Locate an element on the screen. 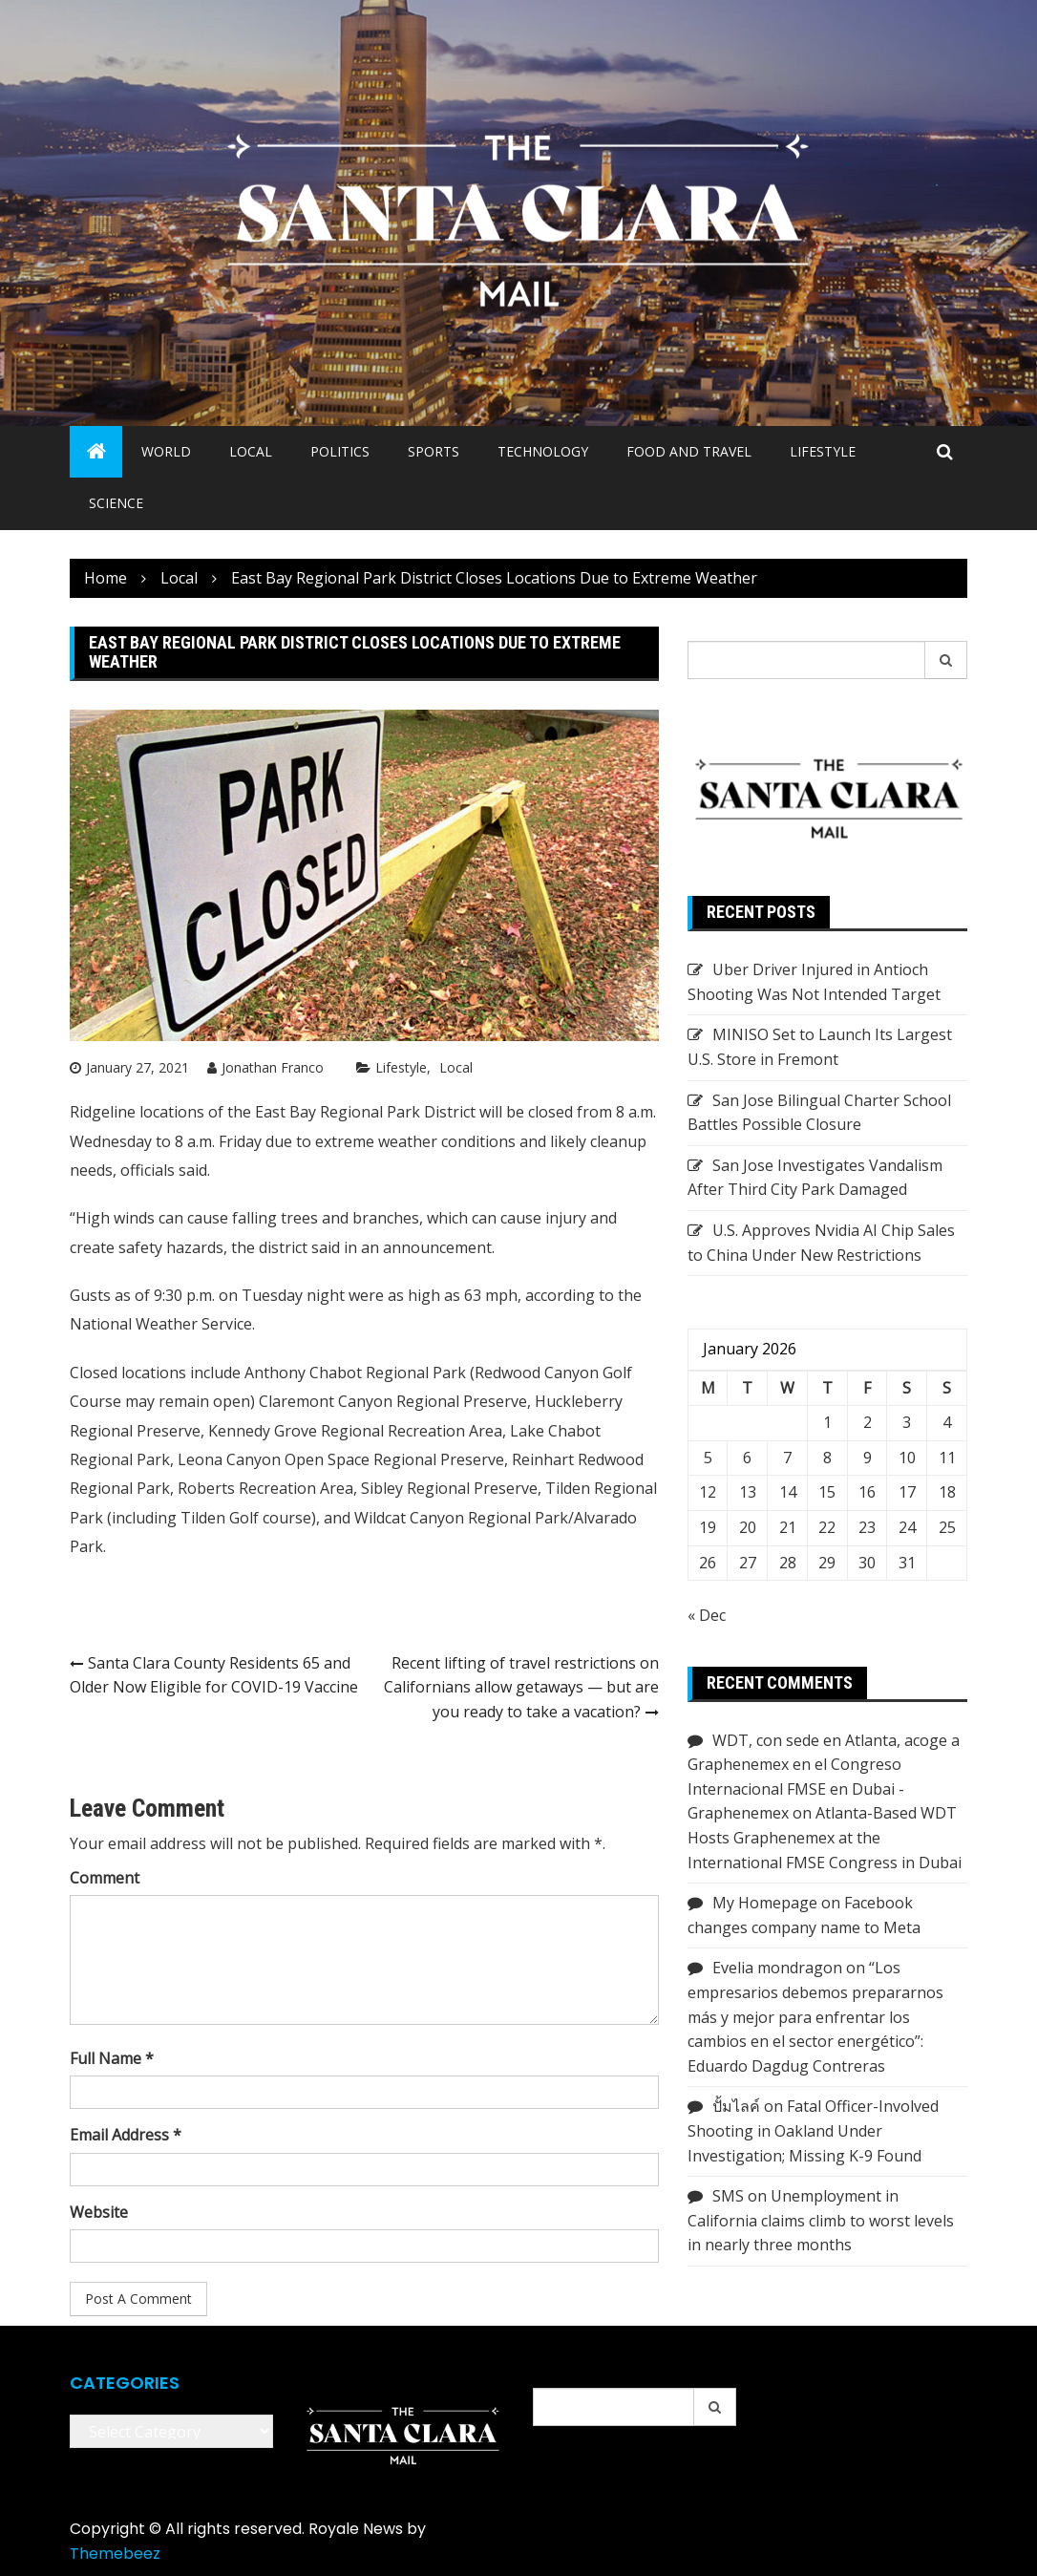  Recent lifting of travel restrictions on Californians allow getaways — but are you ready to take a vacation? is located at coordinates (521, 1687).